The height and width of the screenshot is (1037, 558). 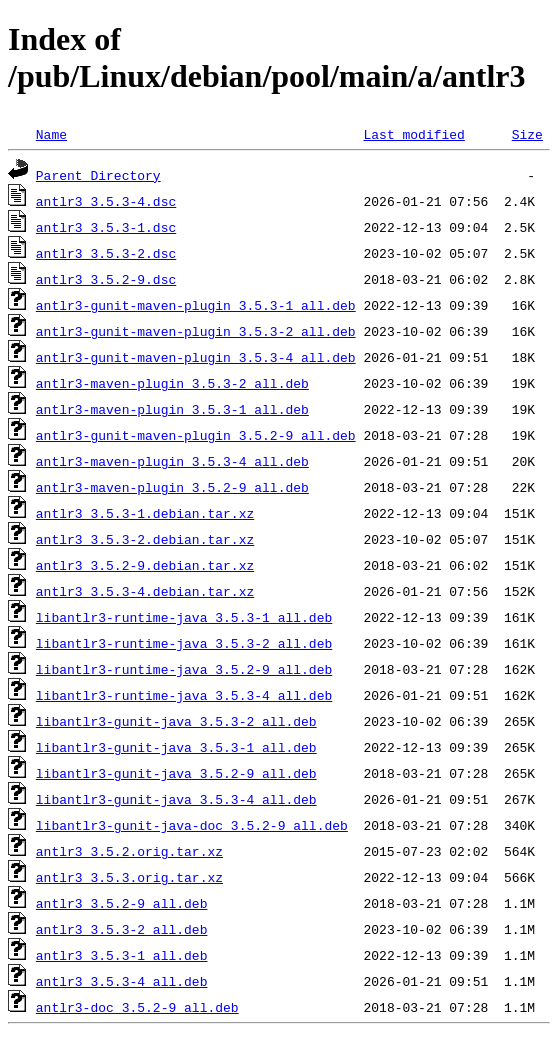 What do you see at coordinates (129, 851) in the screenshot?
I see `antlr3_3.5.2.orig.tar.xz` at bounding box center [129, 851].